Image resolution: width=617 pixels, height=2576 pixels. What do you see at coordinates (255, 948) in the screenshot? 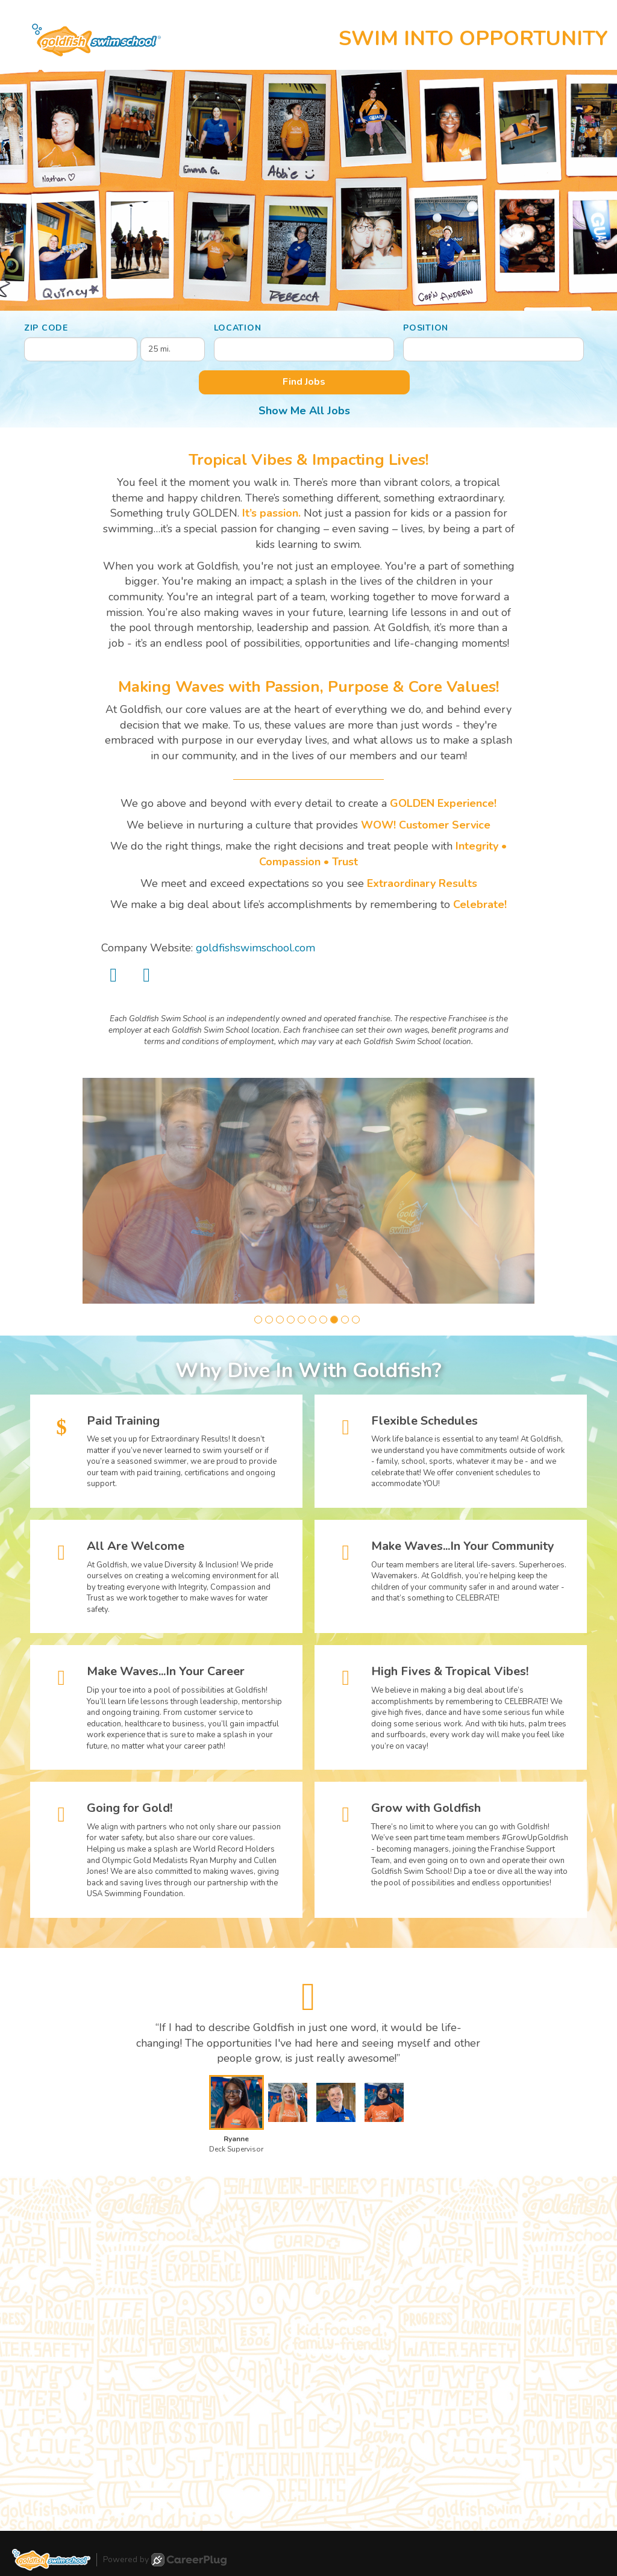
I see `goldfishswimschool.com` at bounding box center [255, 948].